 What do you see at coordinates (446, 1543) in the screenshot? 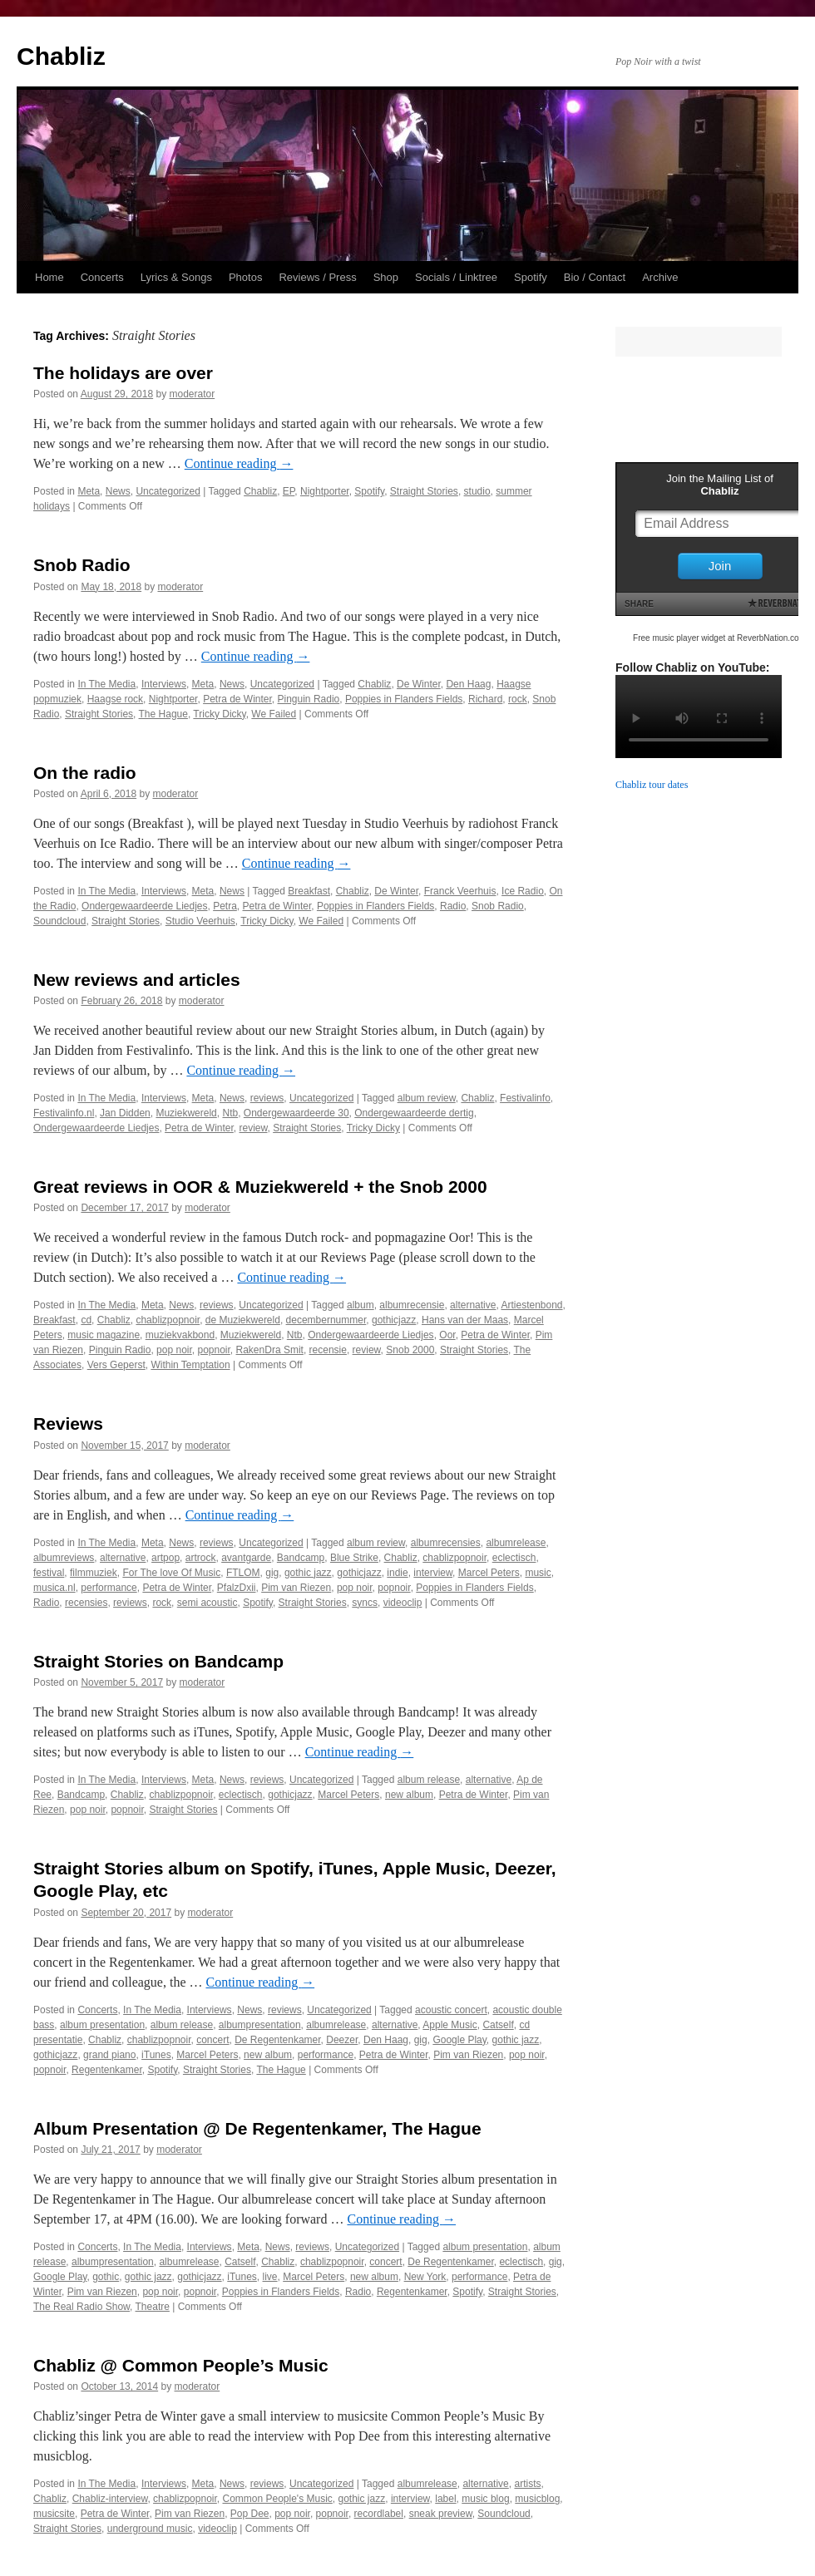
I see `albumrecensies` at bounding box center [446, 1543].